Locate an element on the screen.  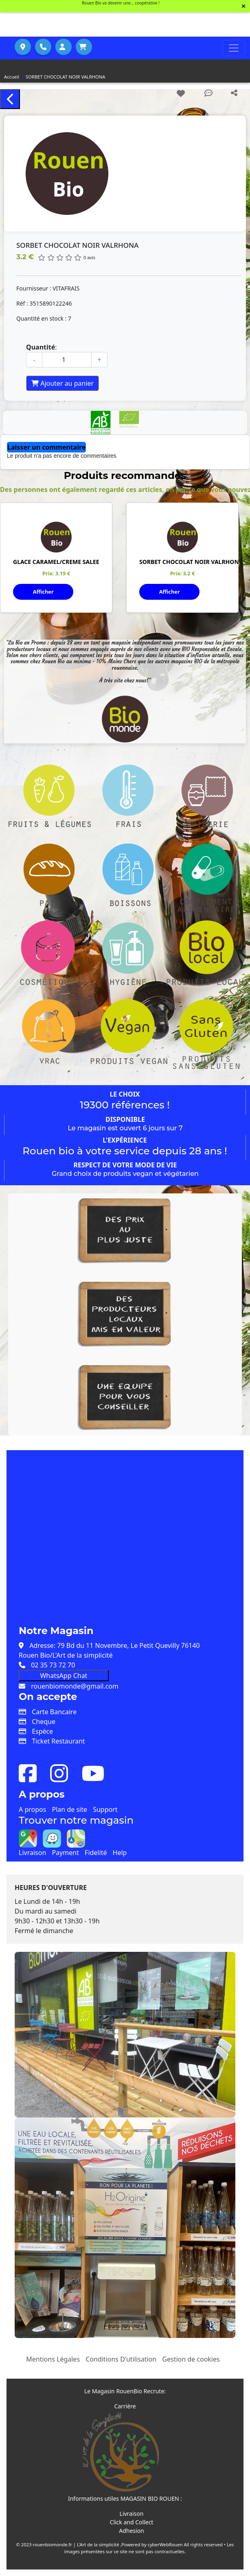
Adhesion is located at coordinates (131, 2530).